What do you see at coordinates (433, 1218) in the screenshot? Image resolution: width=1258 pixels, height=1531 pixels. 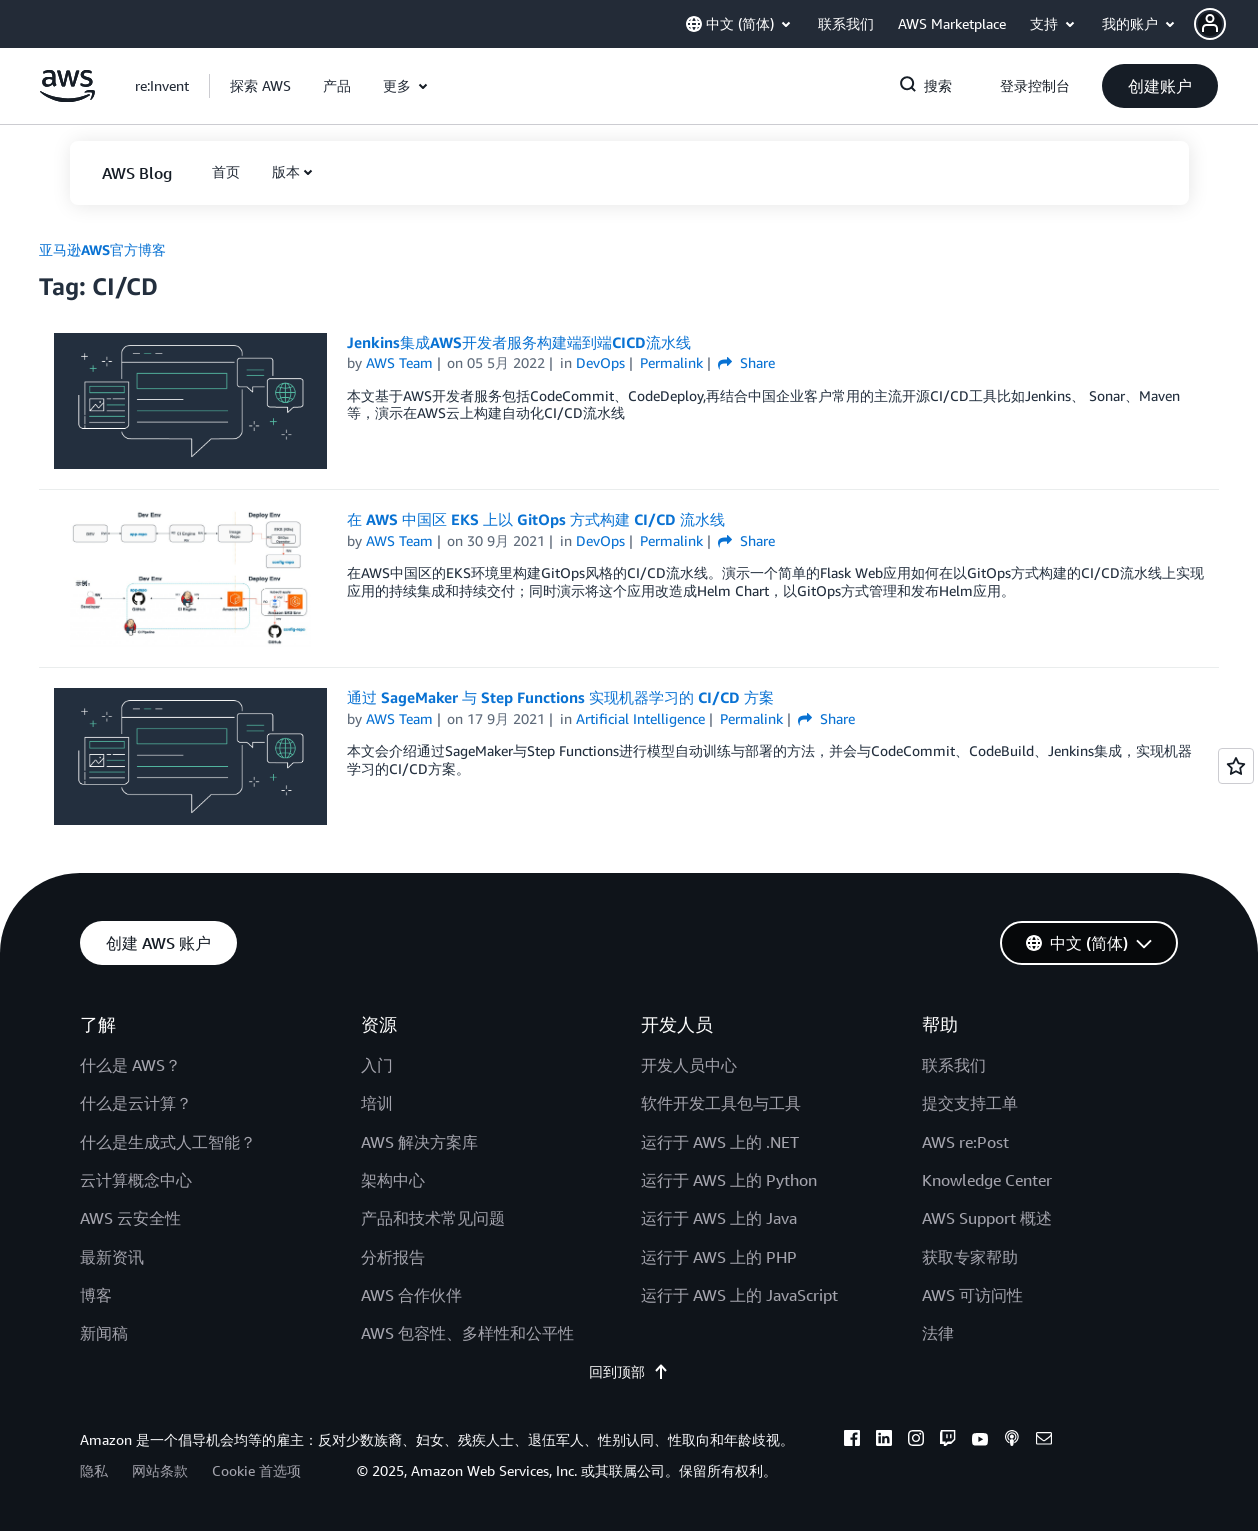 I see `产品和技术常见问题` at bounding box center [433, 1218].